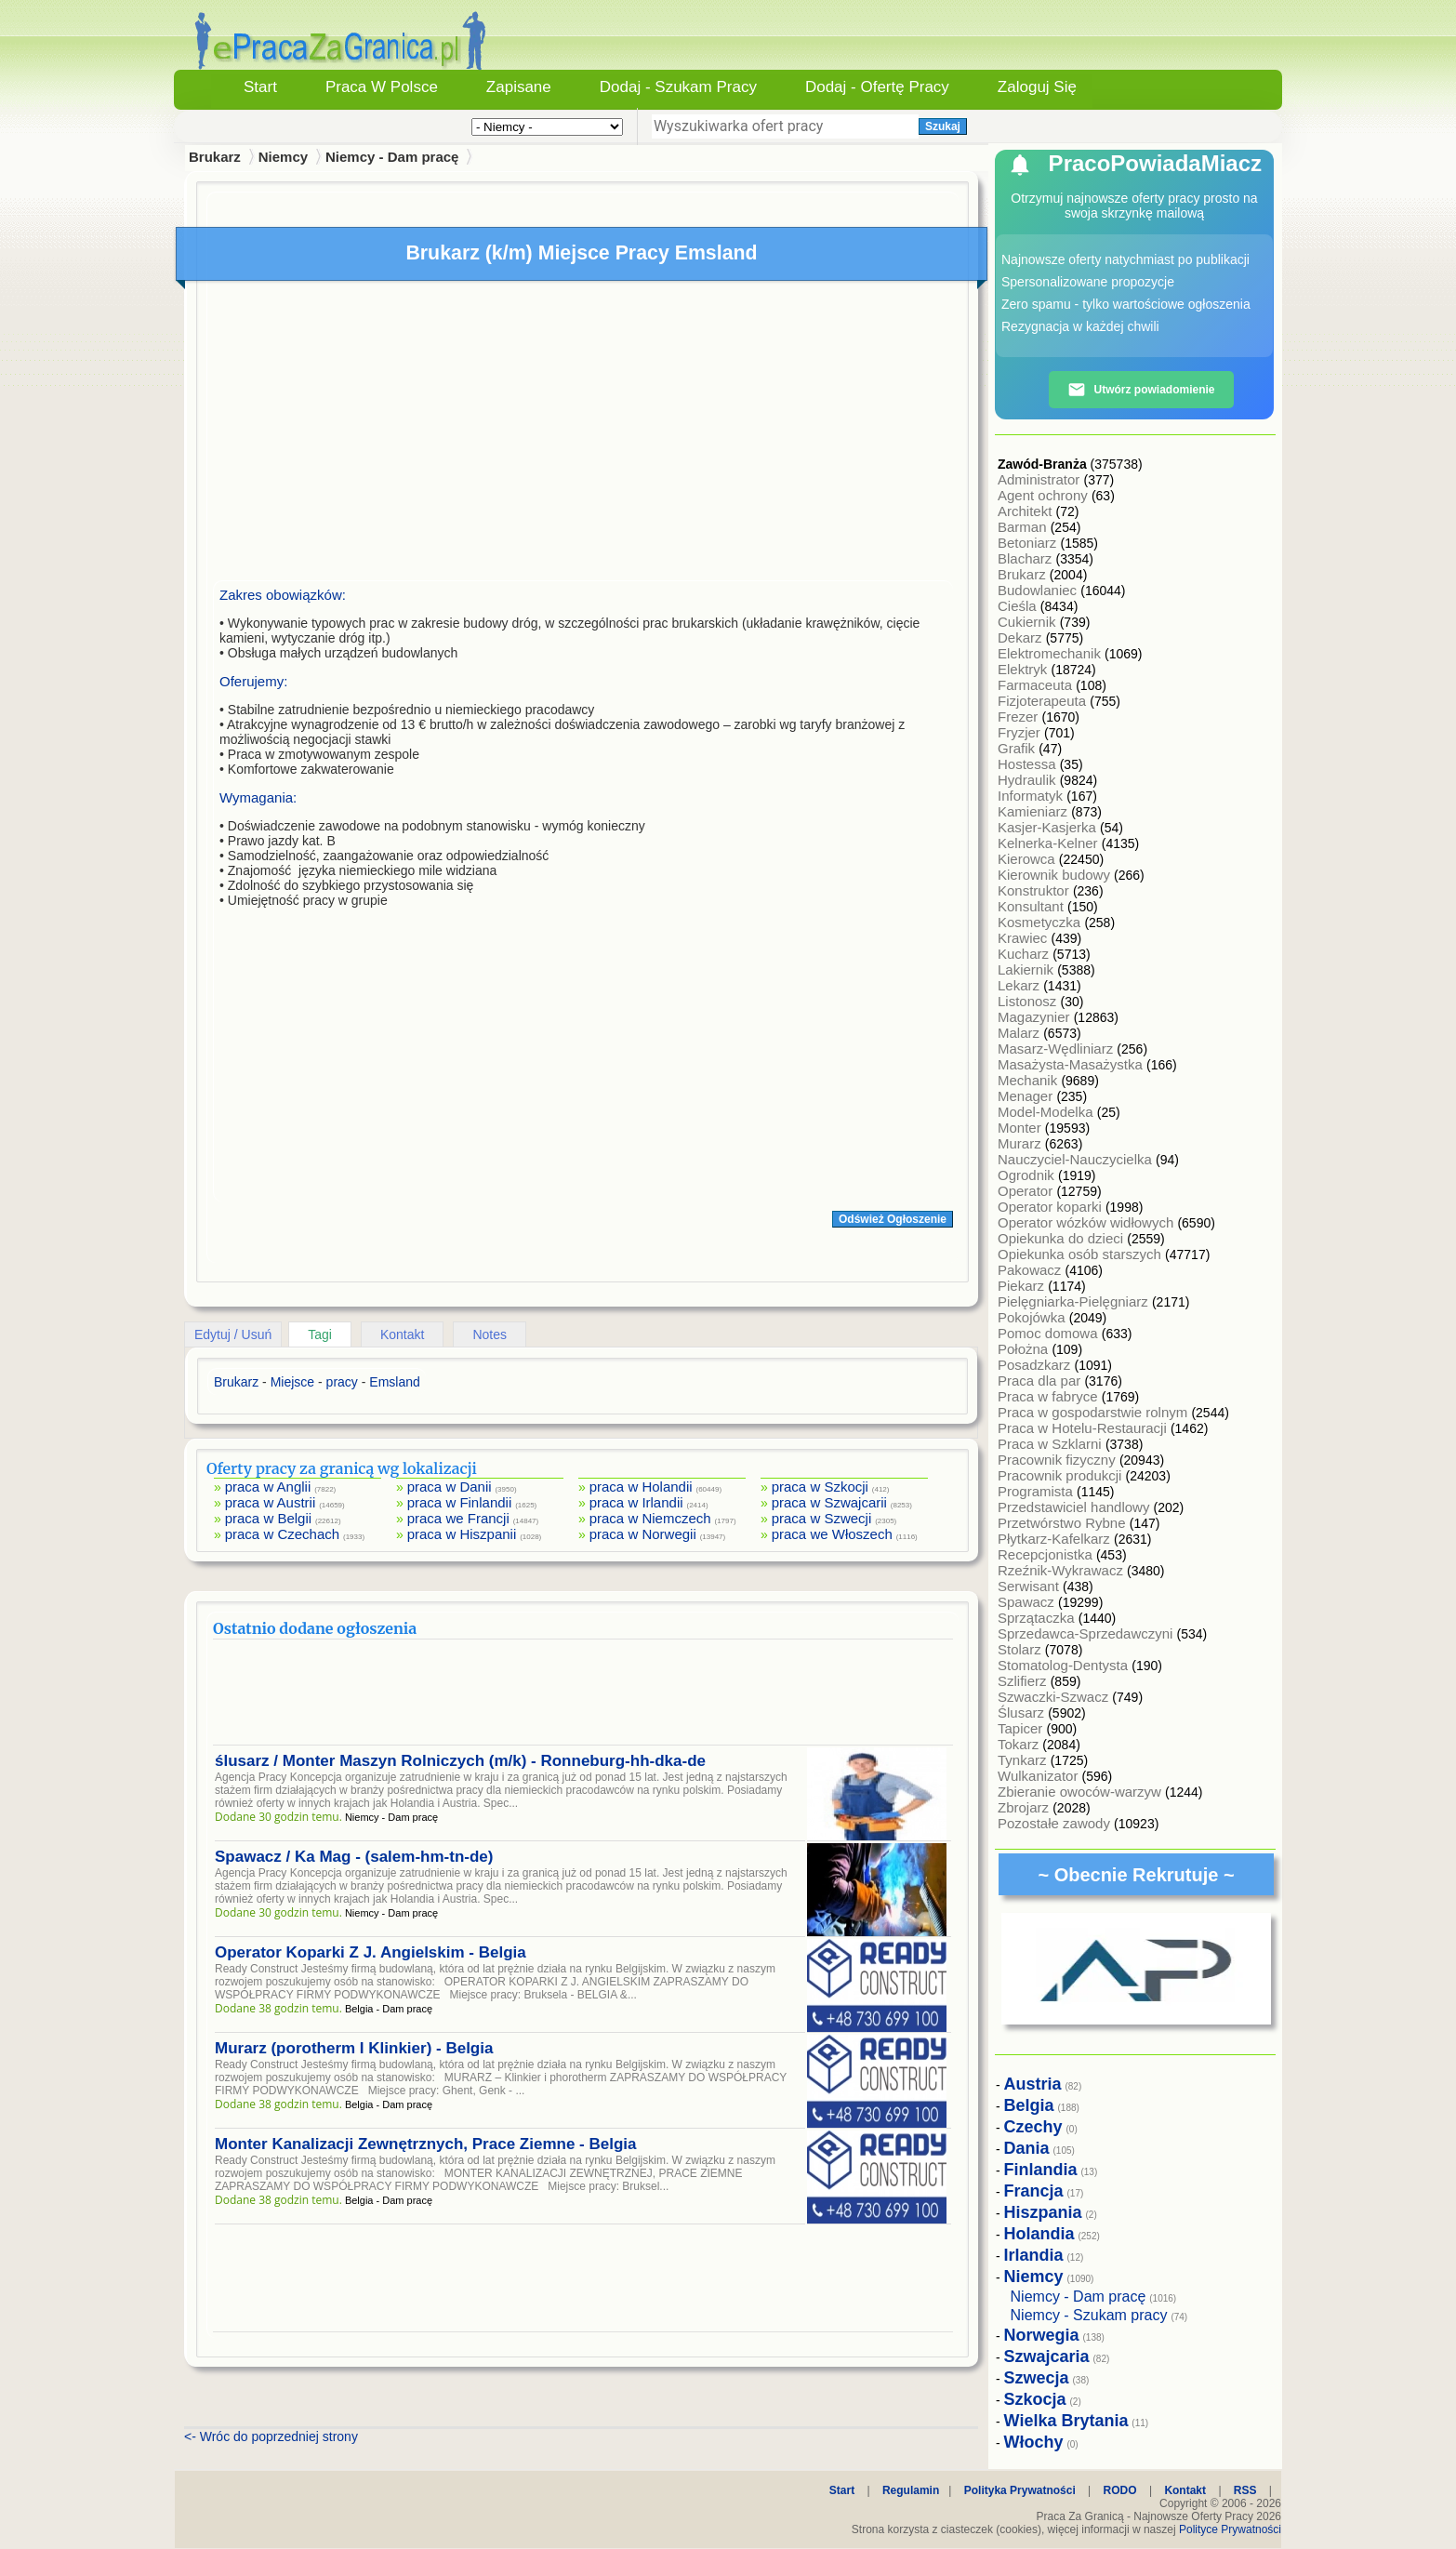  Describe the element at coordinates (1072, 1064) in the screenshot. I see `Masażysta-Masażystka` at that location.